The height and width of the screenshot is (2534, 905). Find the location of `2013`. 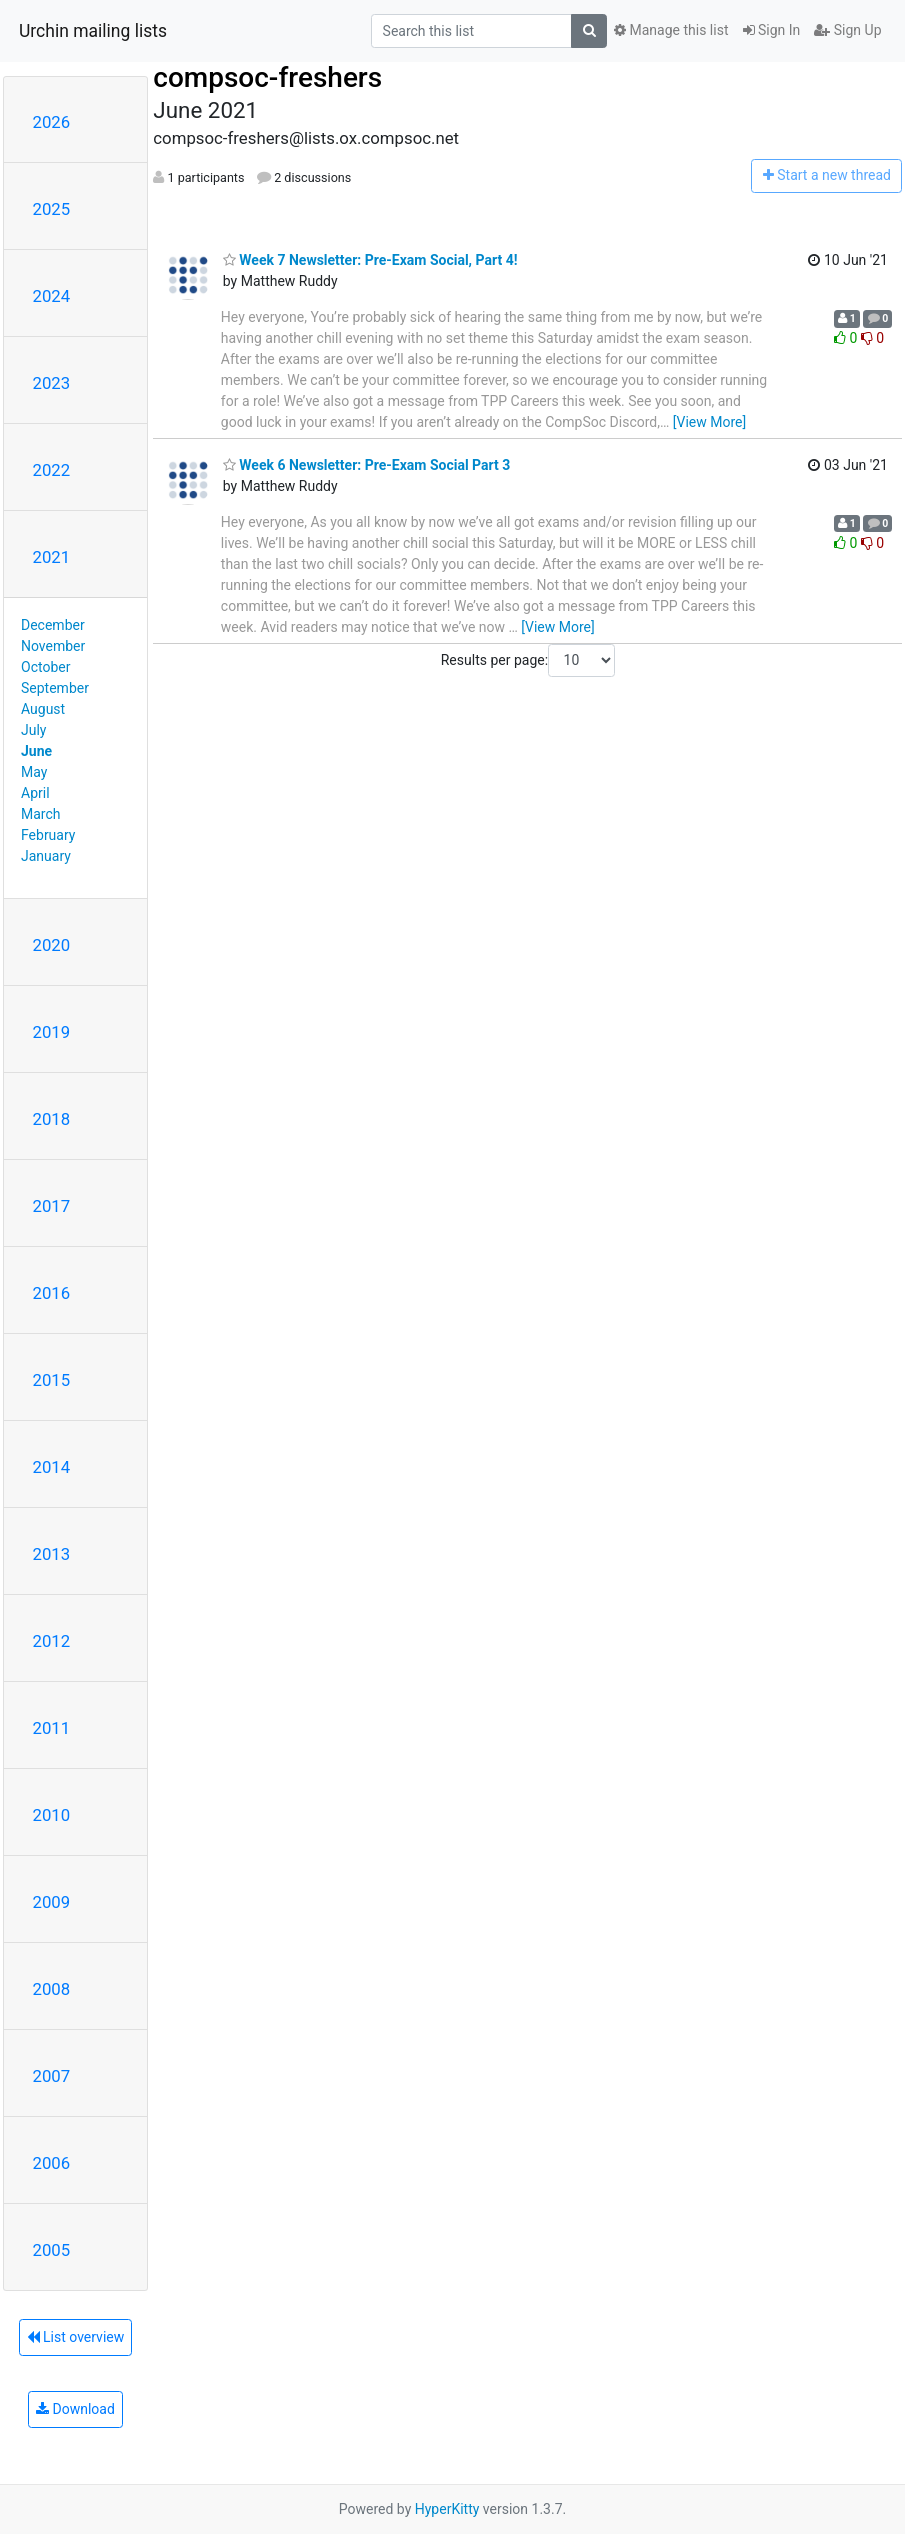

2013 is located at coordinates (52, 1554).